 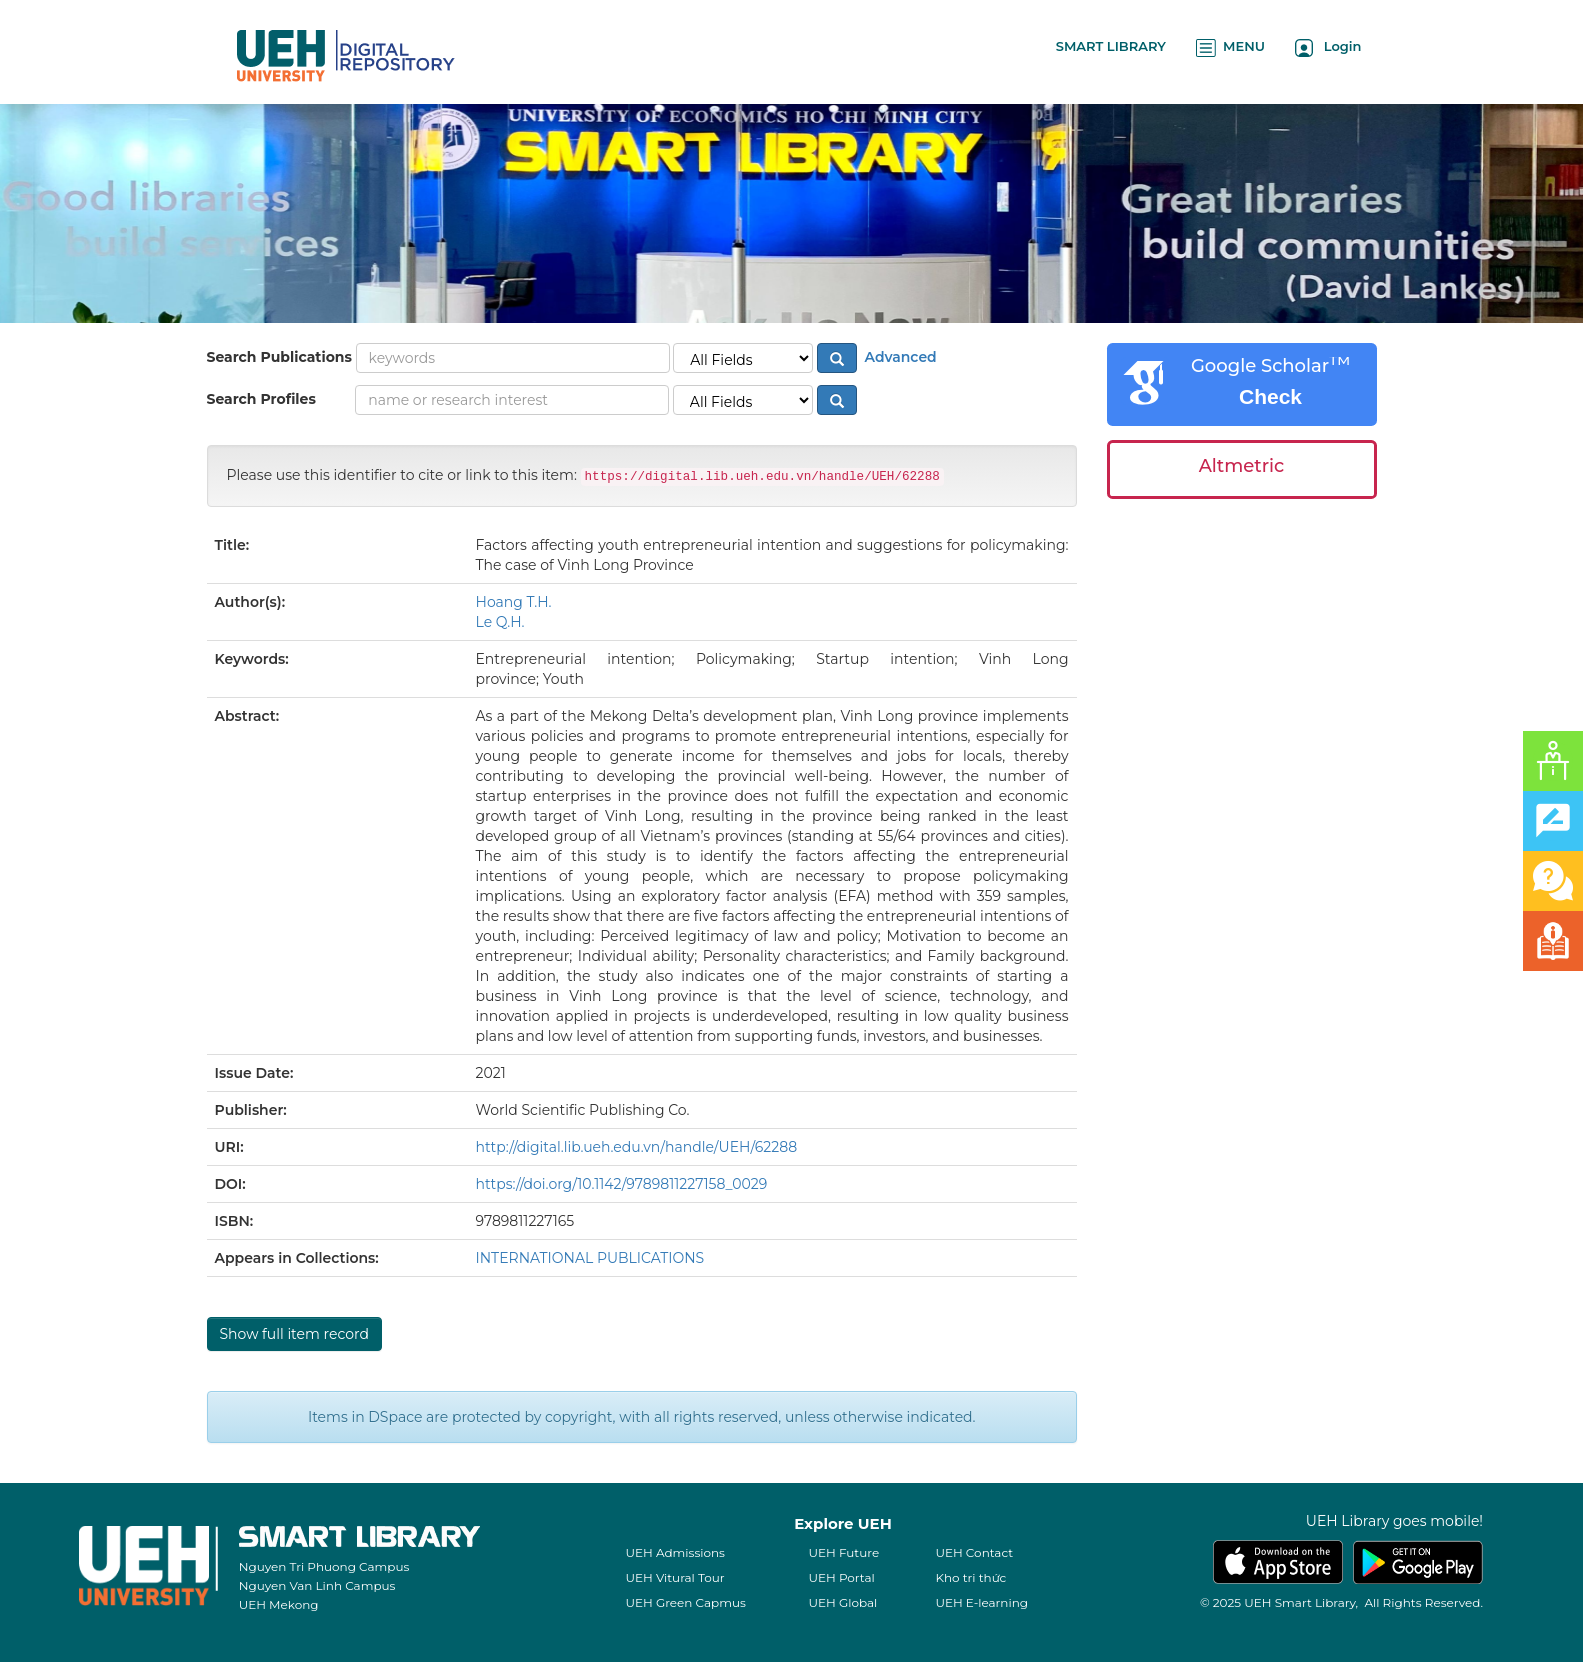 What do you see at coordinates (974, 1552) in the screenshot?
I see `UEH Contact` at bounding box center [974, 1552].